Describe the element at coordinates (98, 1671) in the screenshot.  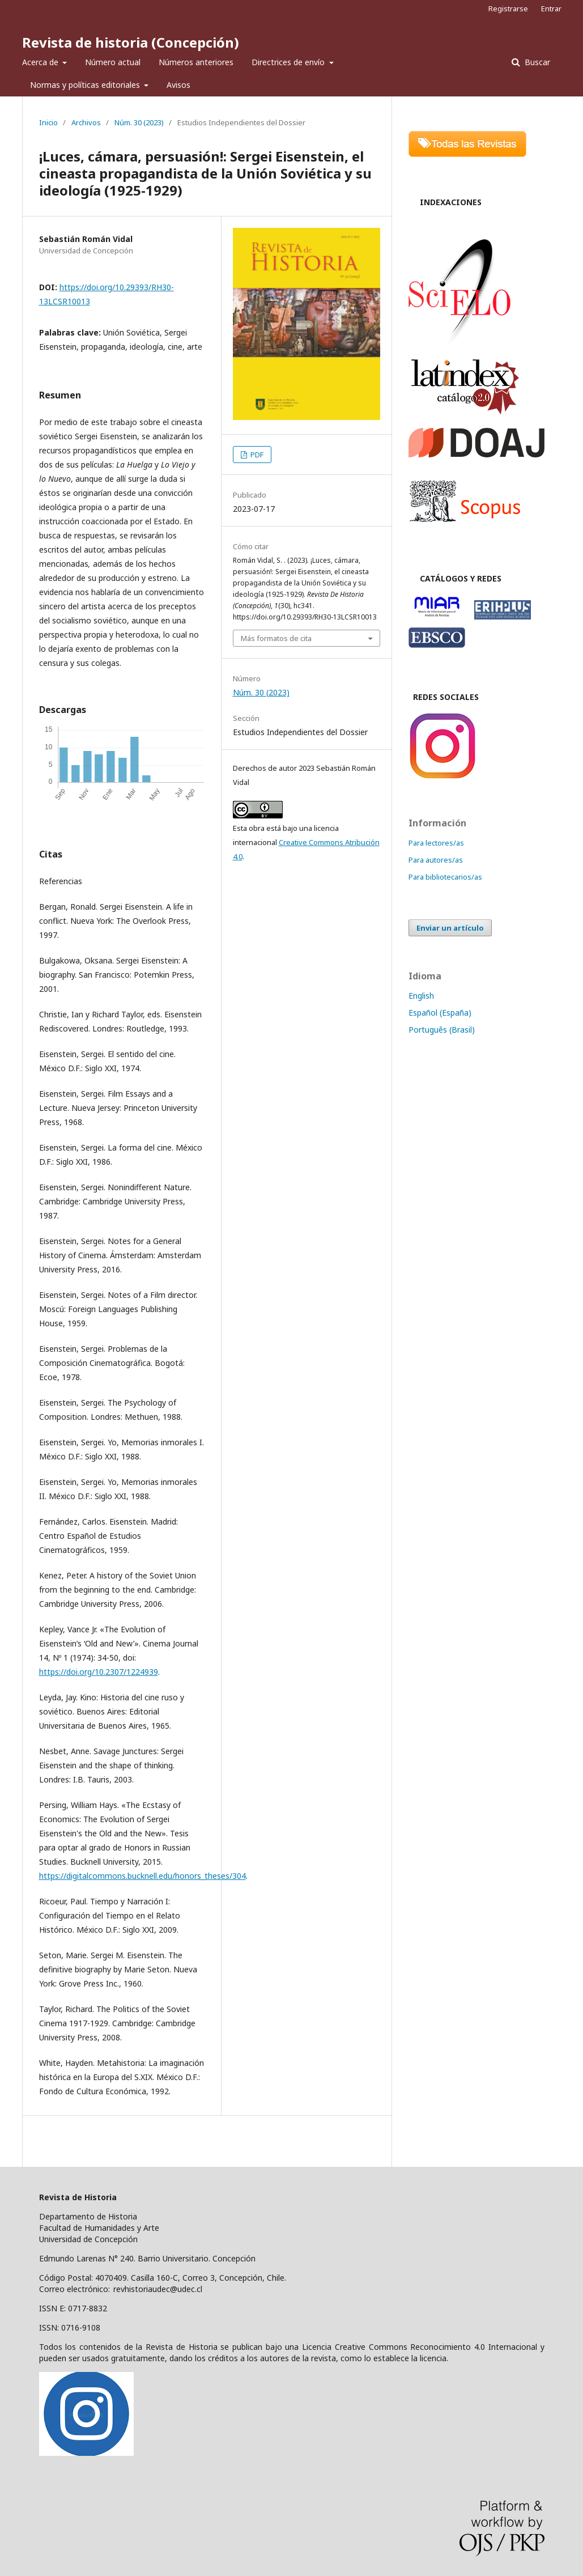
I see `https://doi.org/10.2307/1224939` at that location.